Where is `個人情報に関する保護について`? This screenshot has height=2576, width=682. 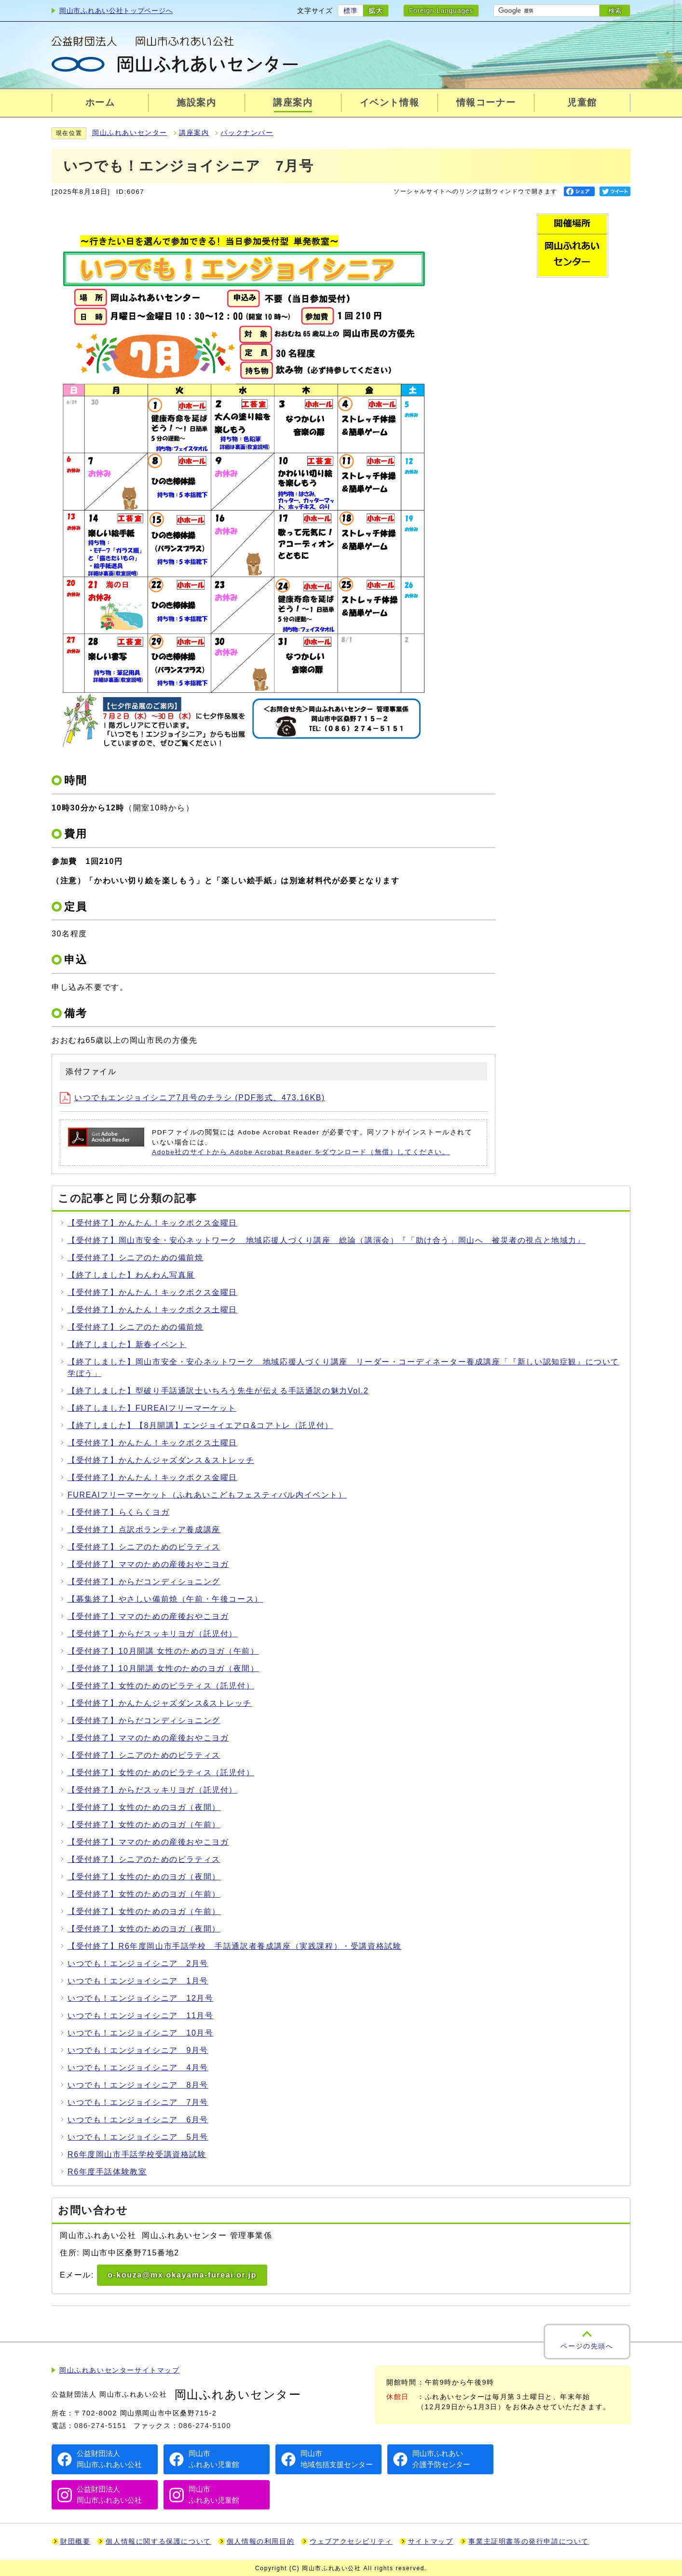 個人情報に関する保護について is located at coordinates (158, 2541).